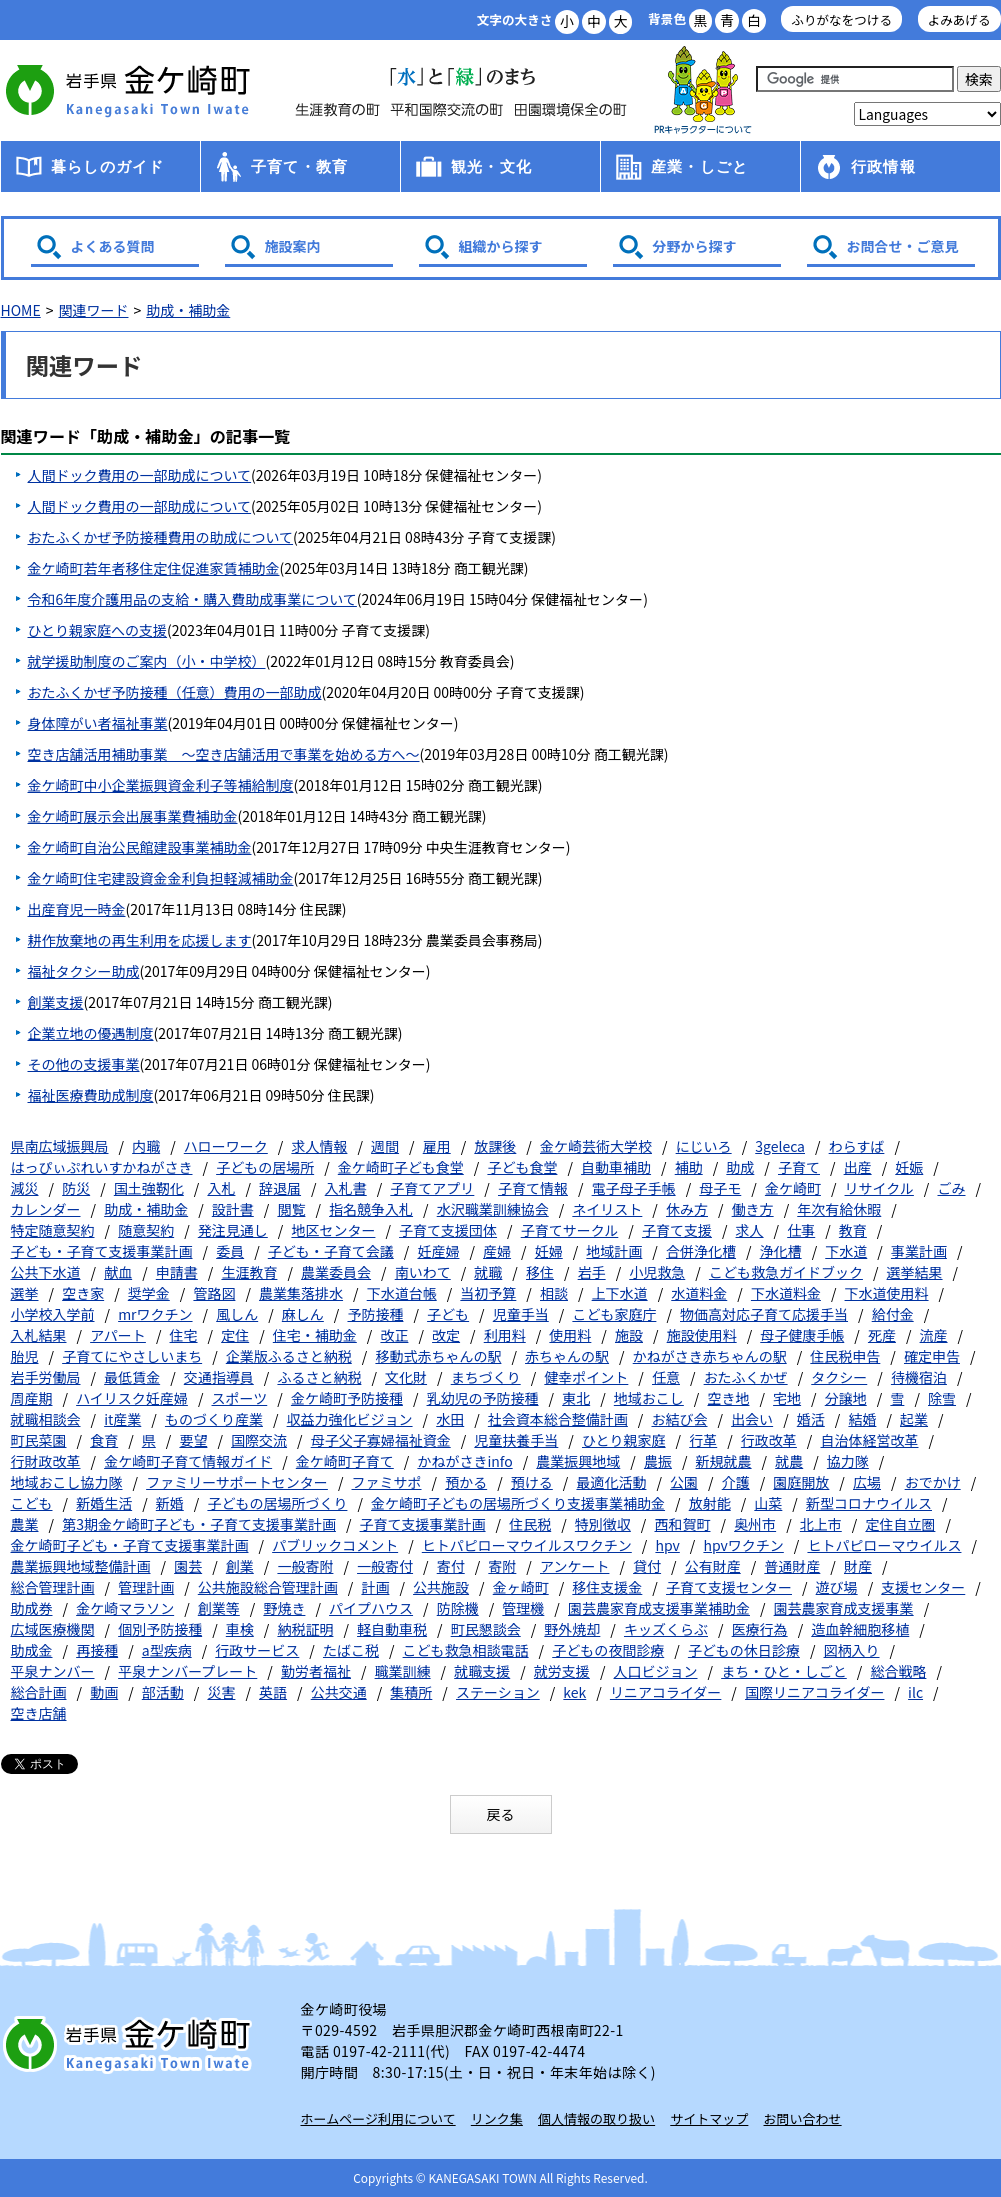 Image resolution: width=1001 pixels, height=2197 pixels. What do you see at coordinates (240, 1566) in the screenshot?
I see `創業` at bounding box center [240, 1566].